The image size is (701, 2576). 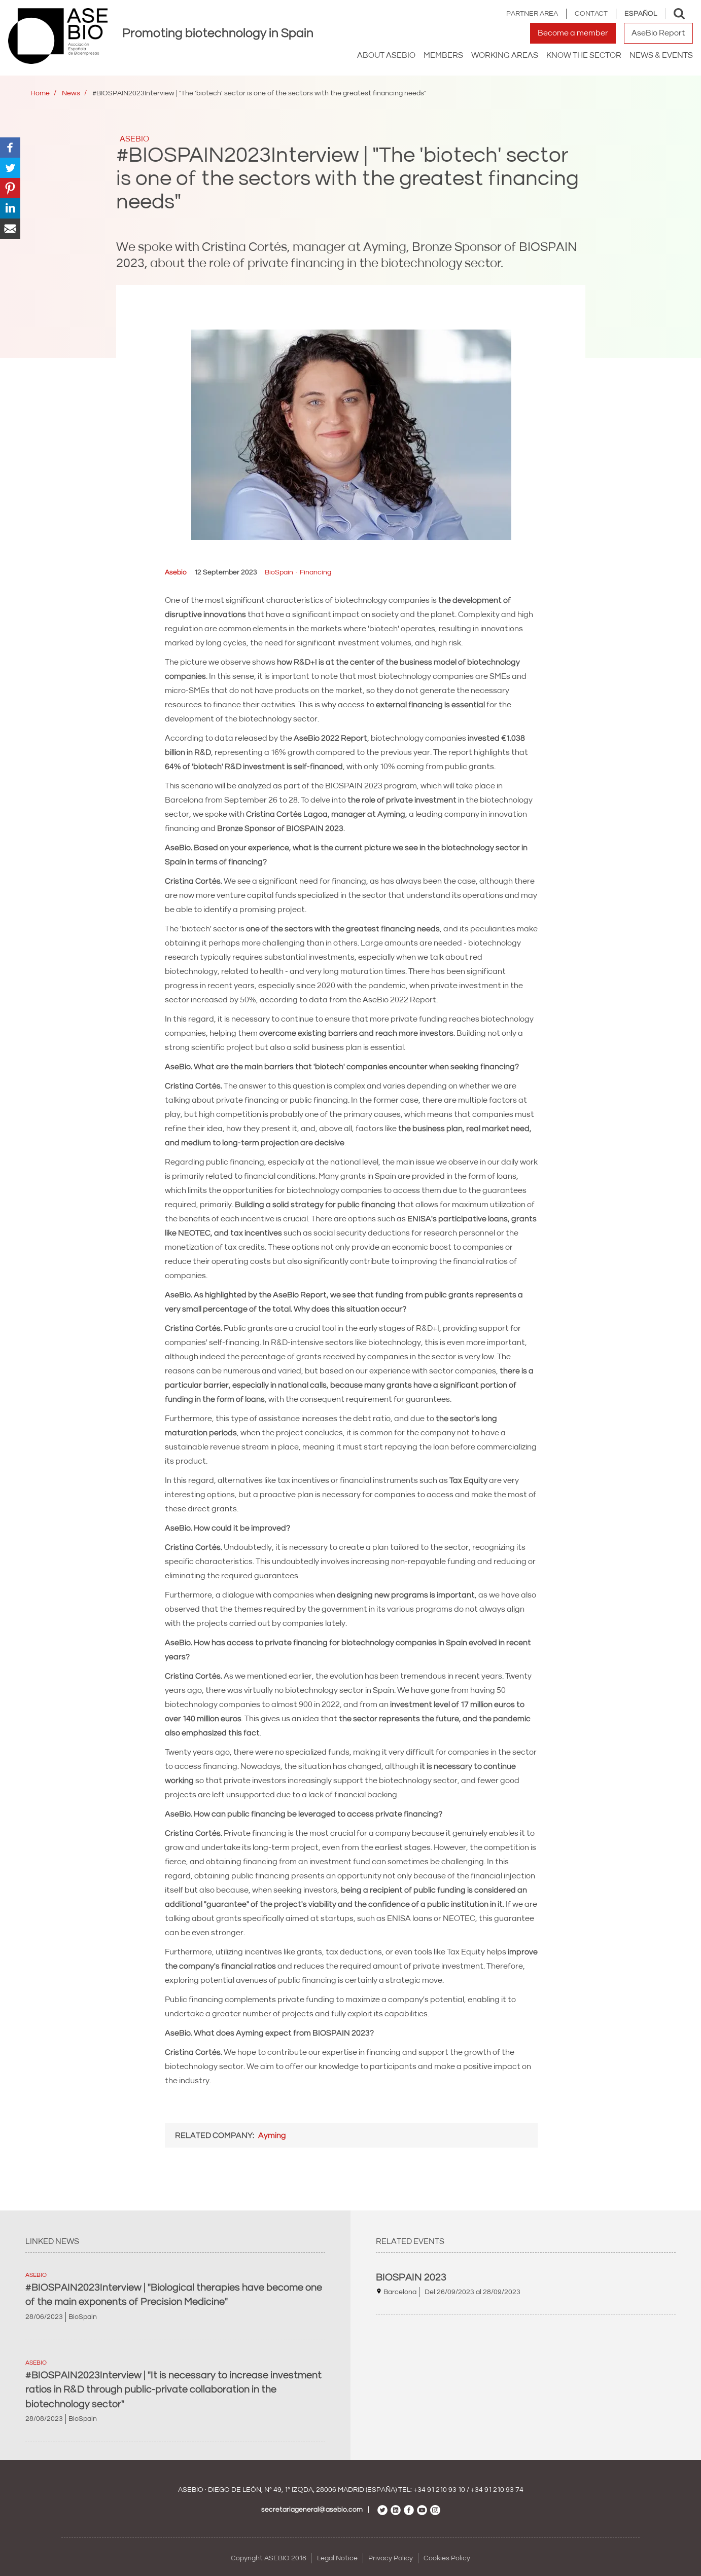 I want to click on Privacy Policy, so click(x=390, y=2558).